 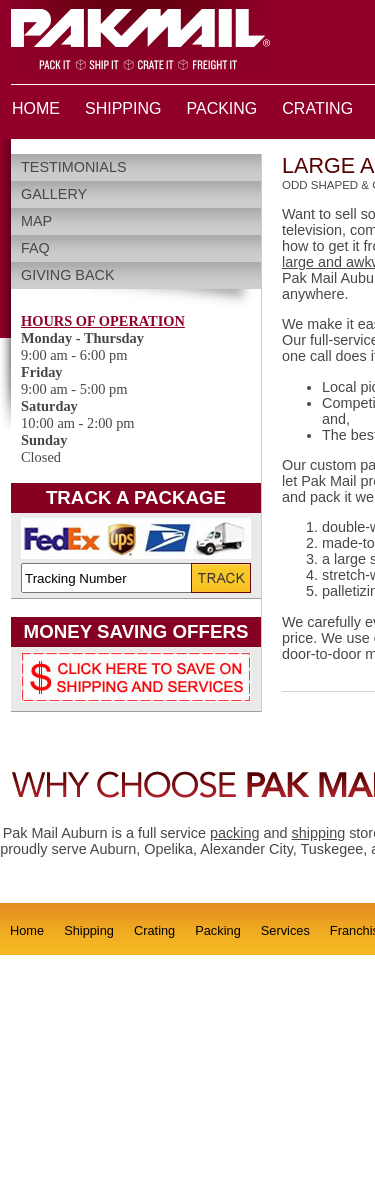 What do you see at coordinates (218, 930) in the screenshot?
I see `Packing` at bounding box center [218, 930].